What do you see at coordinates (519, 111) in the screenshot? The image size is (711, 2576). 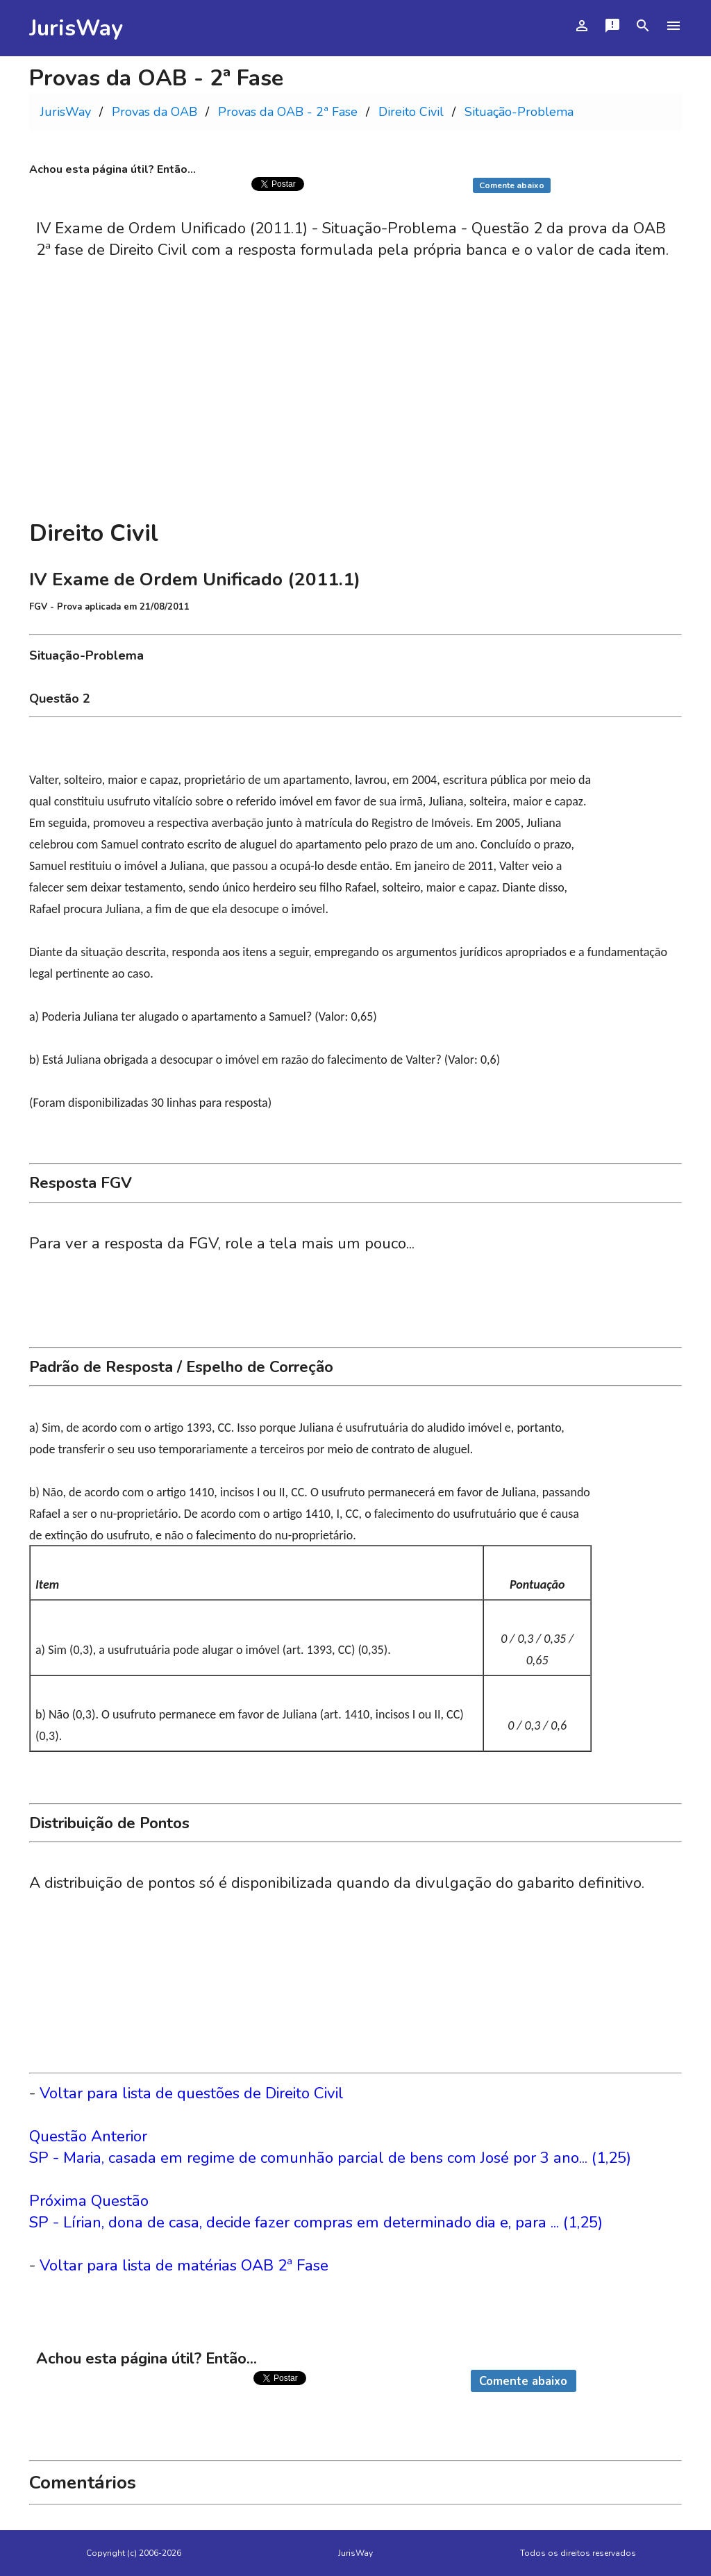 I see `Situação-Problema` at bounding box center [519, 111].